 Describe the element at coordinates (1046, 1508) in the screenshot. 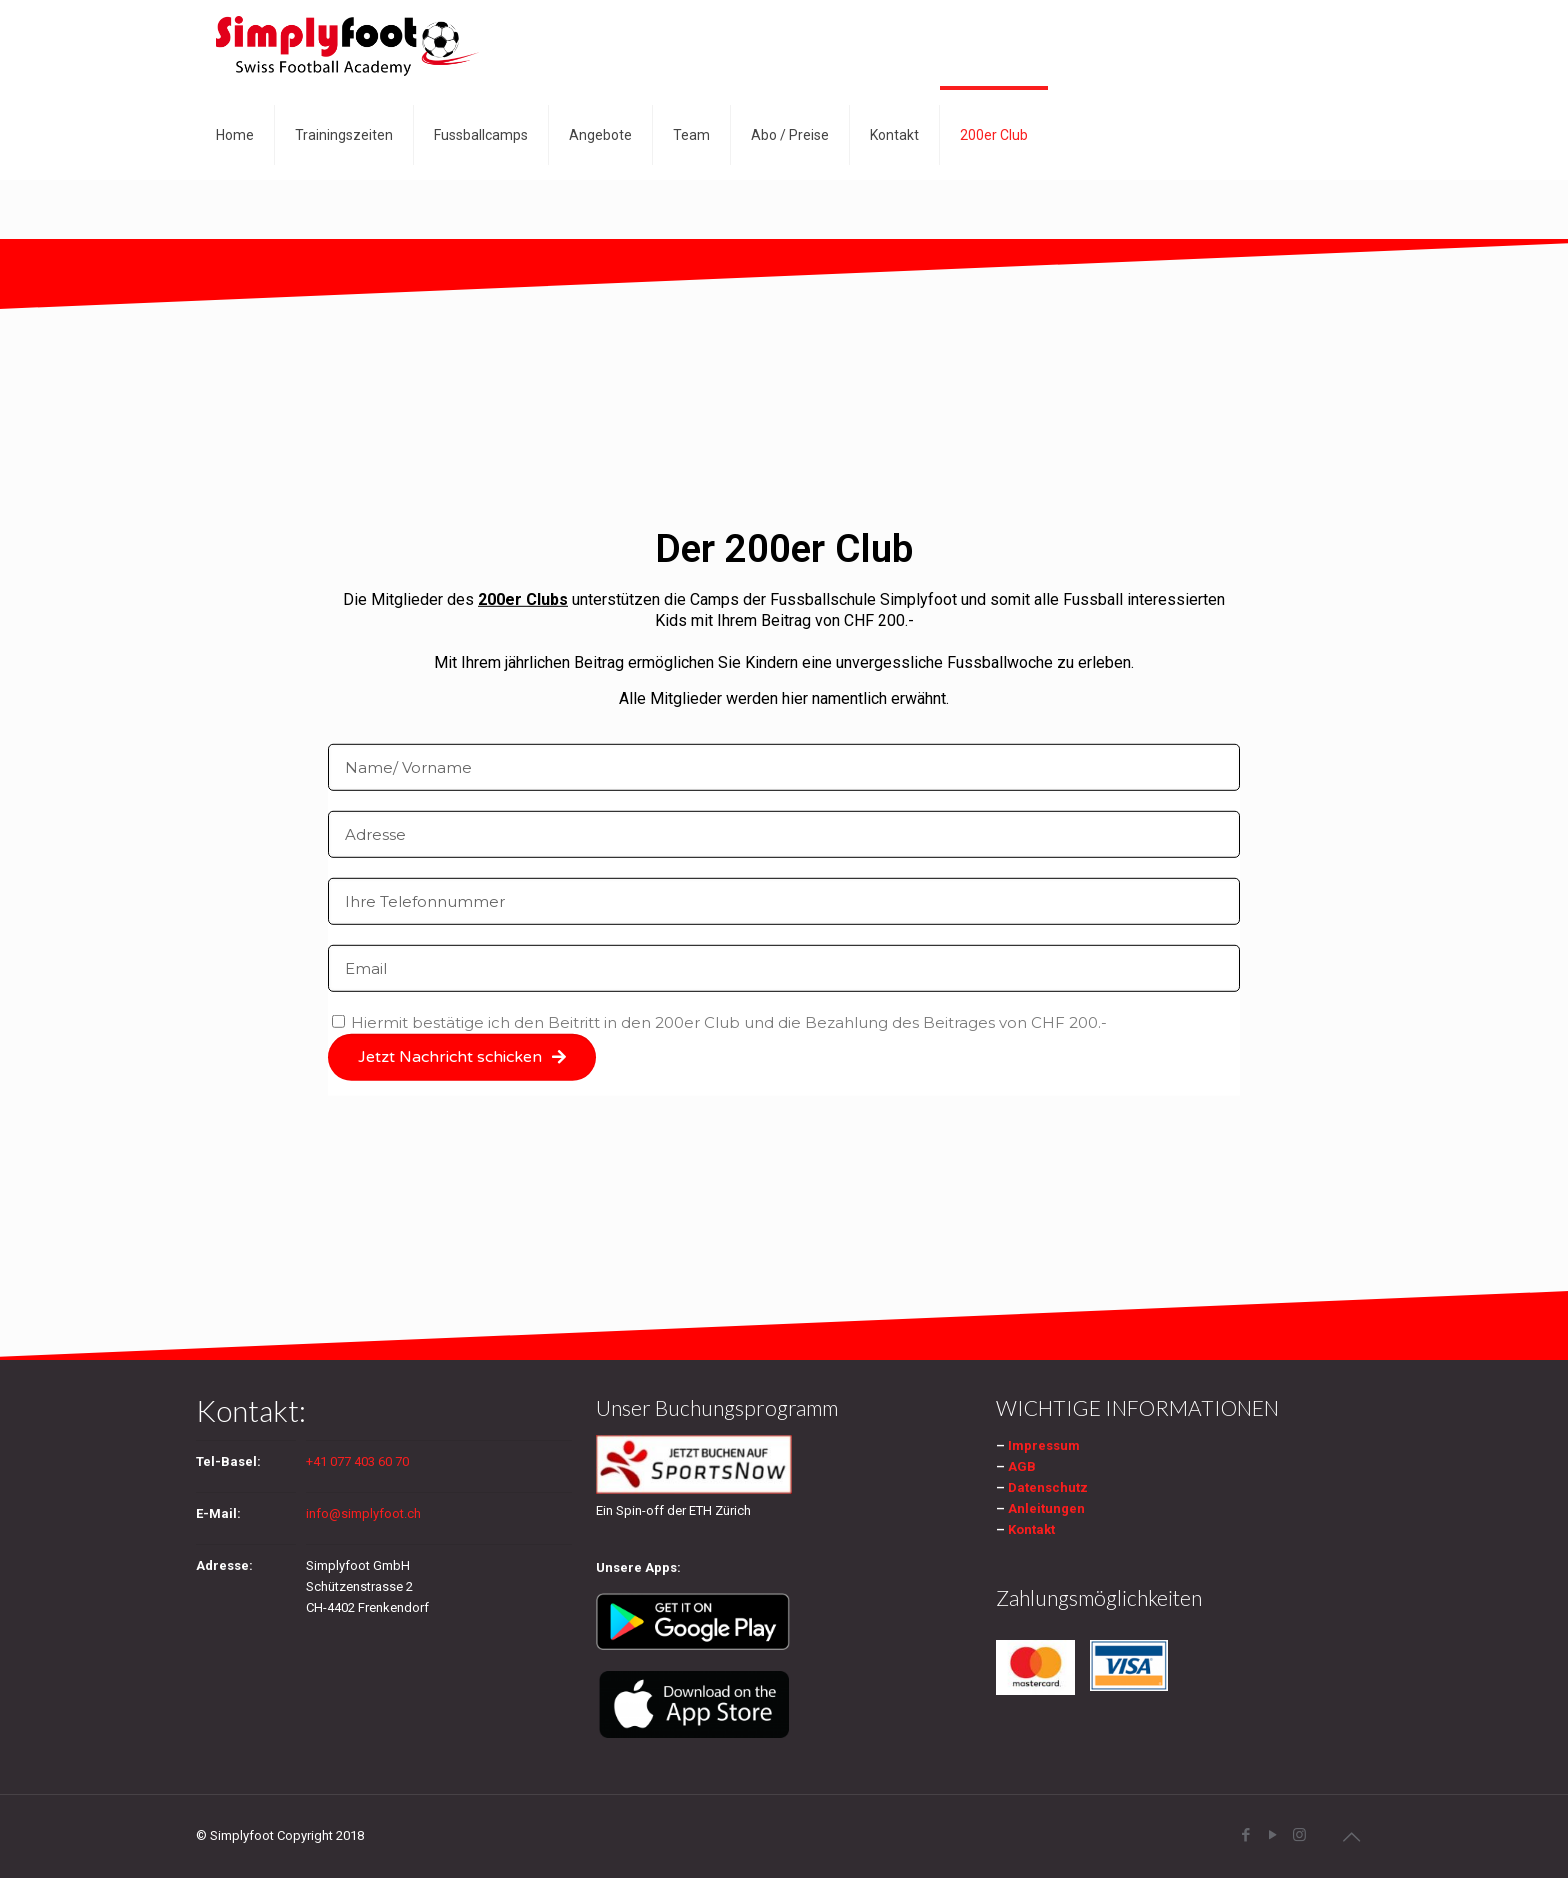

I see `Anleitungen` at that location.